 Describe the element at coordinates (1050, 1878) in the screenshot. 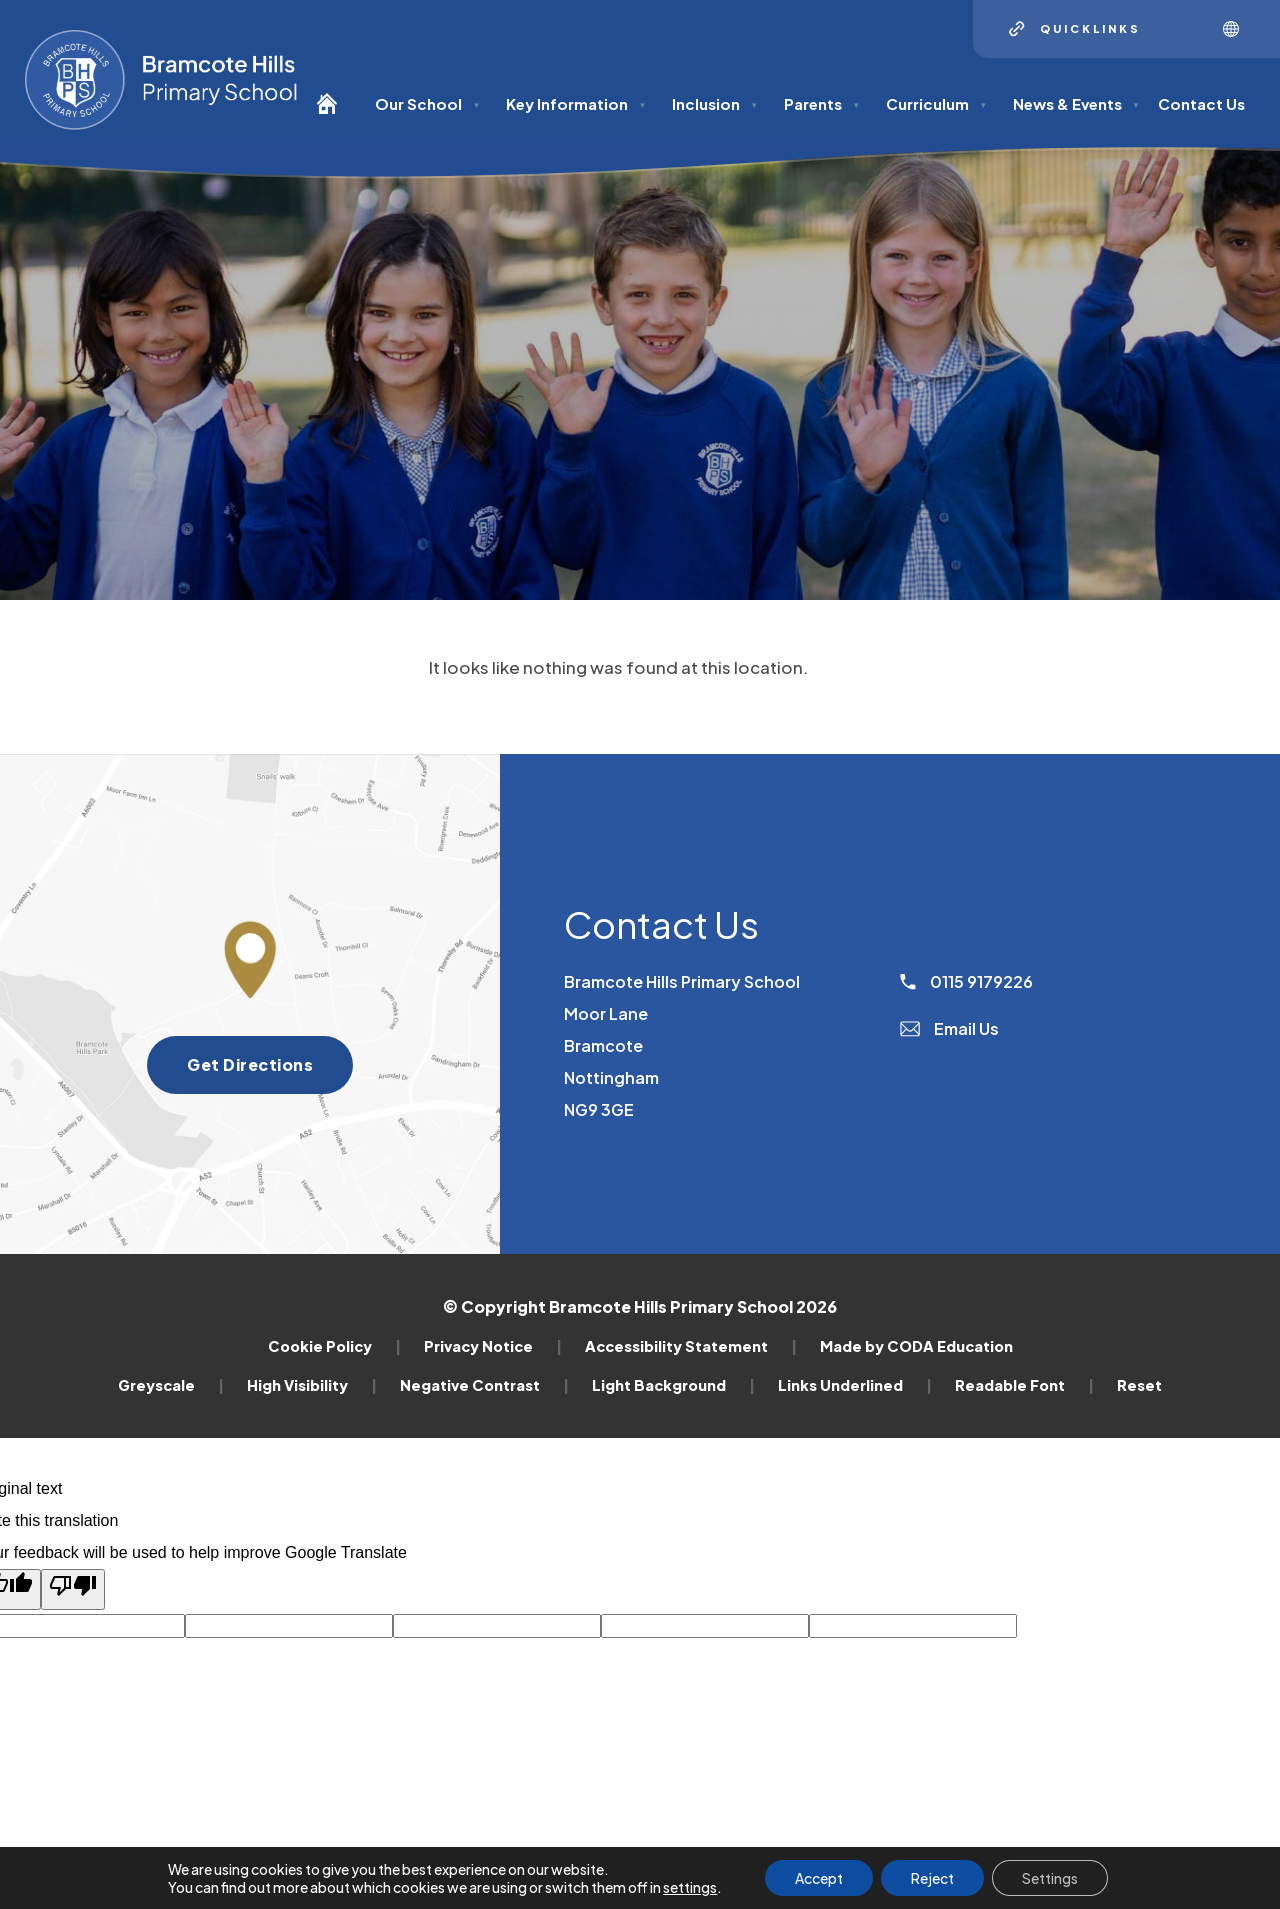

I see `Settings` at that location.